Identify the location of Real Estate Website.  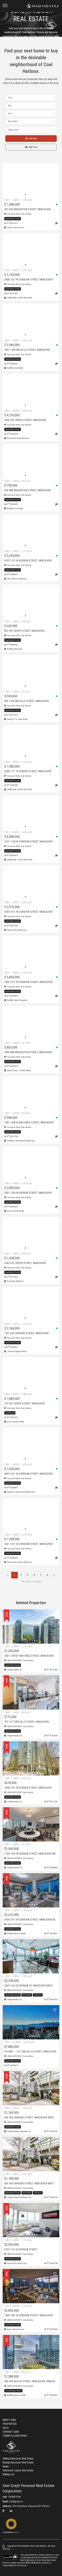
(39, 2546).